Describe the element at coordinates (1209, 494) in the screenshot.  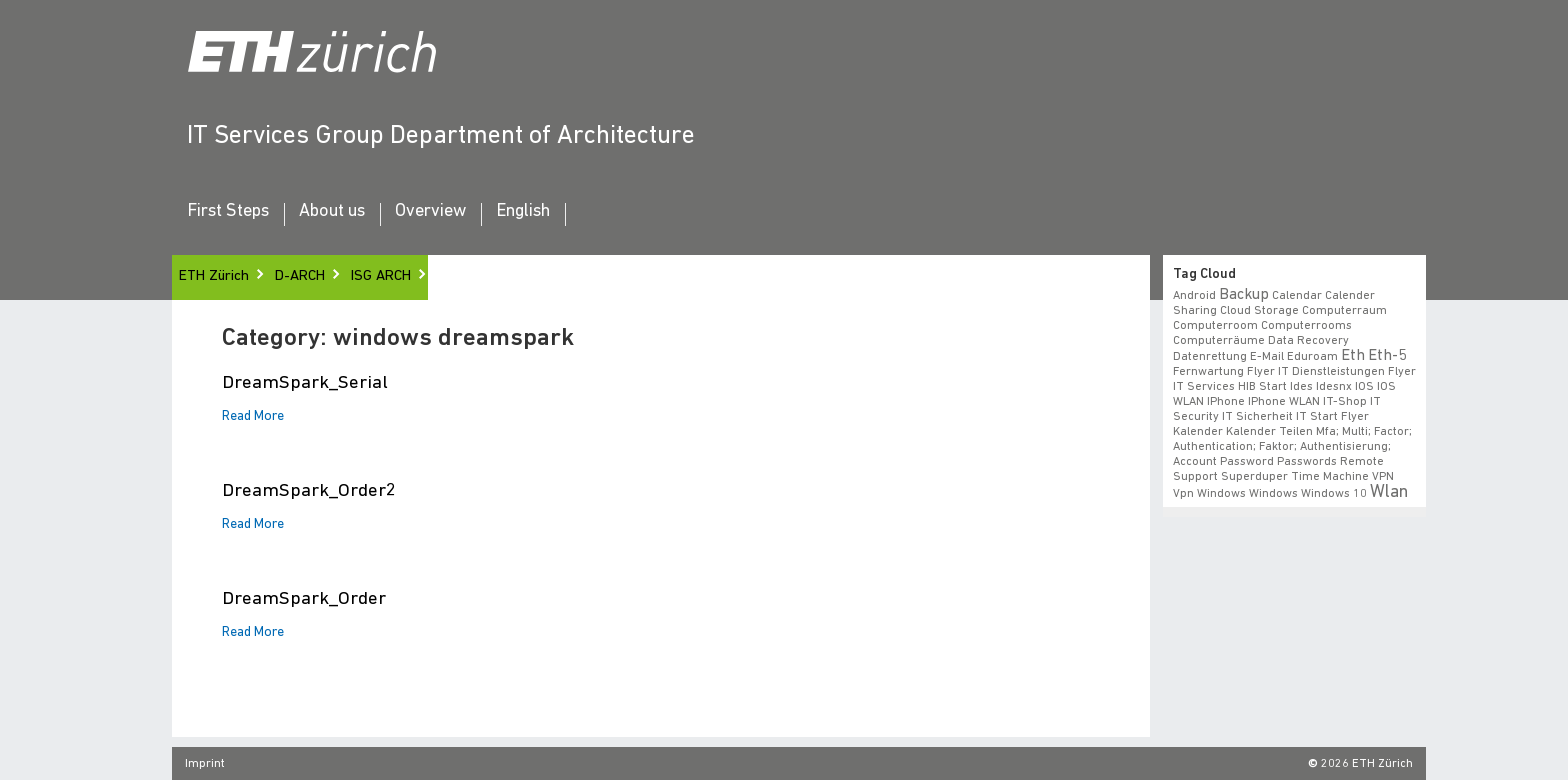
I see `vpn windows [vpn windows (1 item)]` at that location.